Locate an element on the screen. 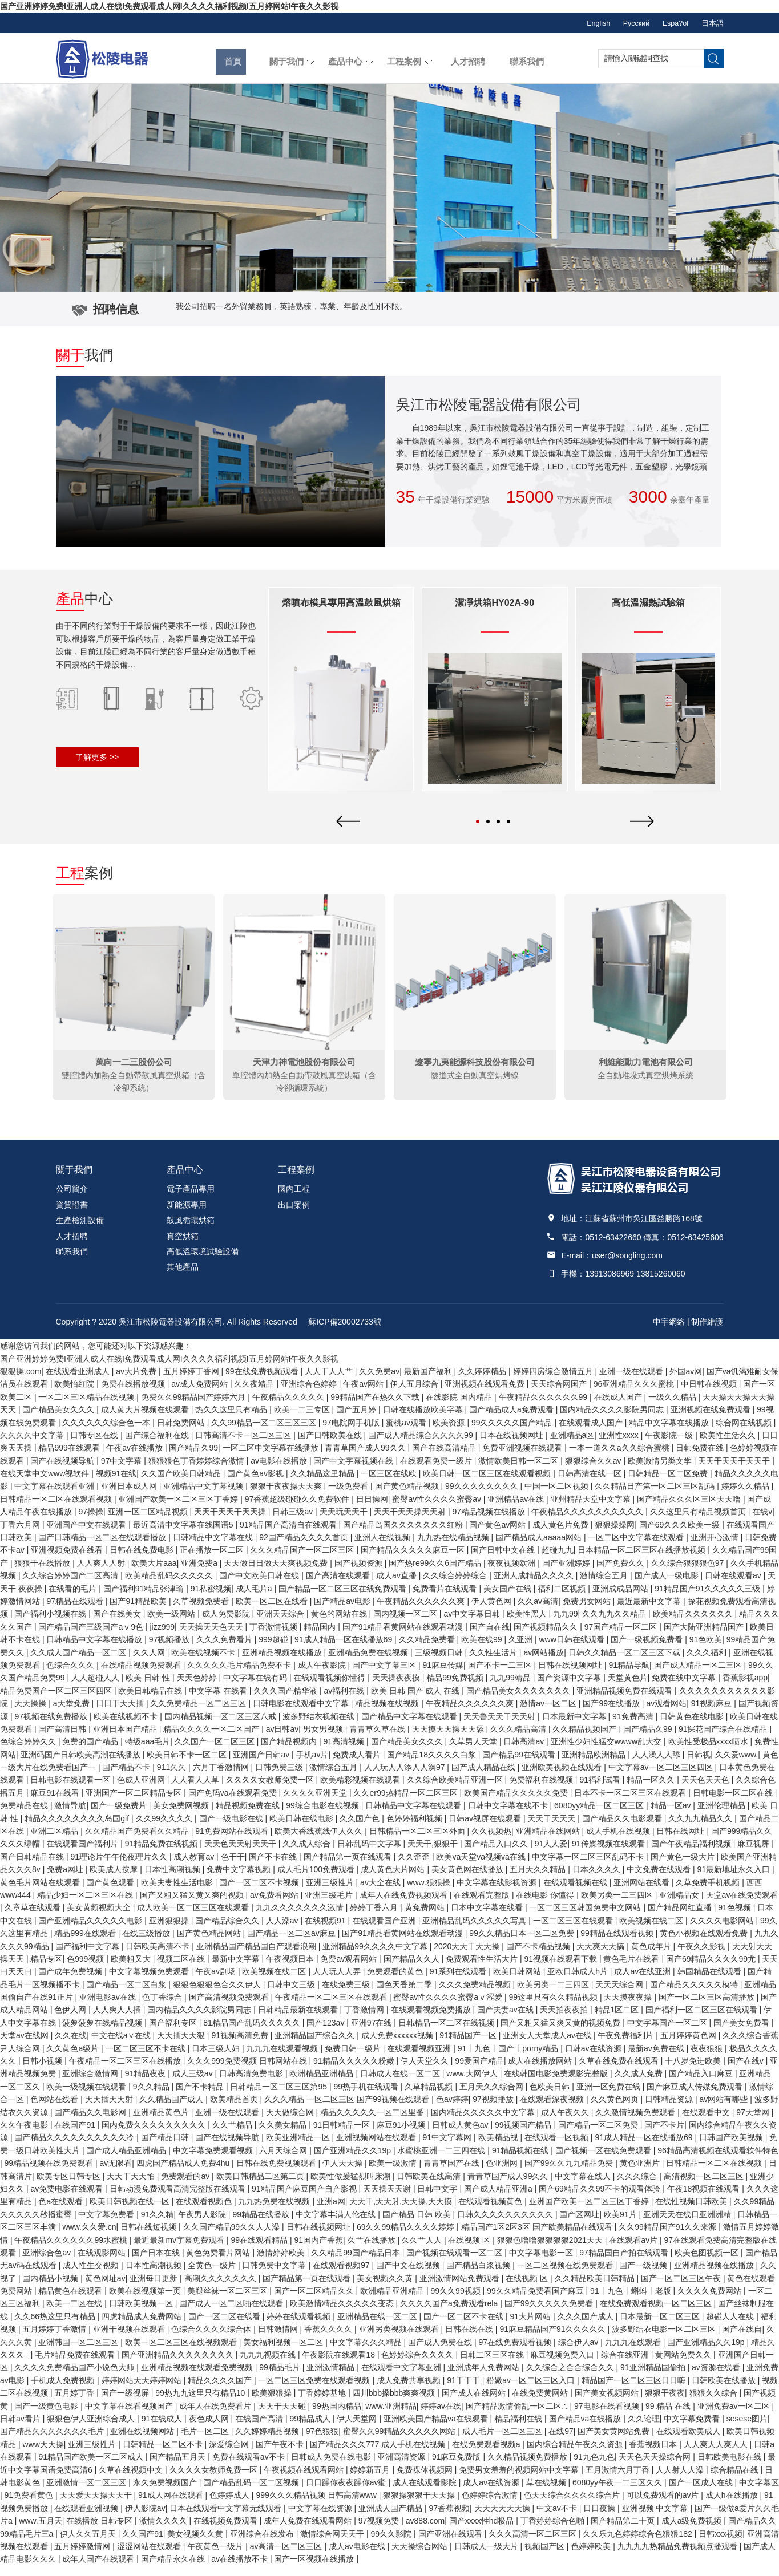 The width and height of the screenshot is (779, 2576). 精品久久久久一区二区国产 is located at coordinates (212, 1739).